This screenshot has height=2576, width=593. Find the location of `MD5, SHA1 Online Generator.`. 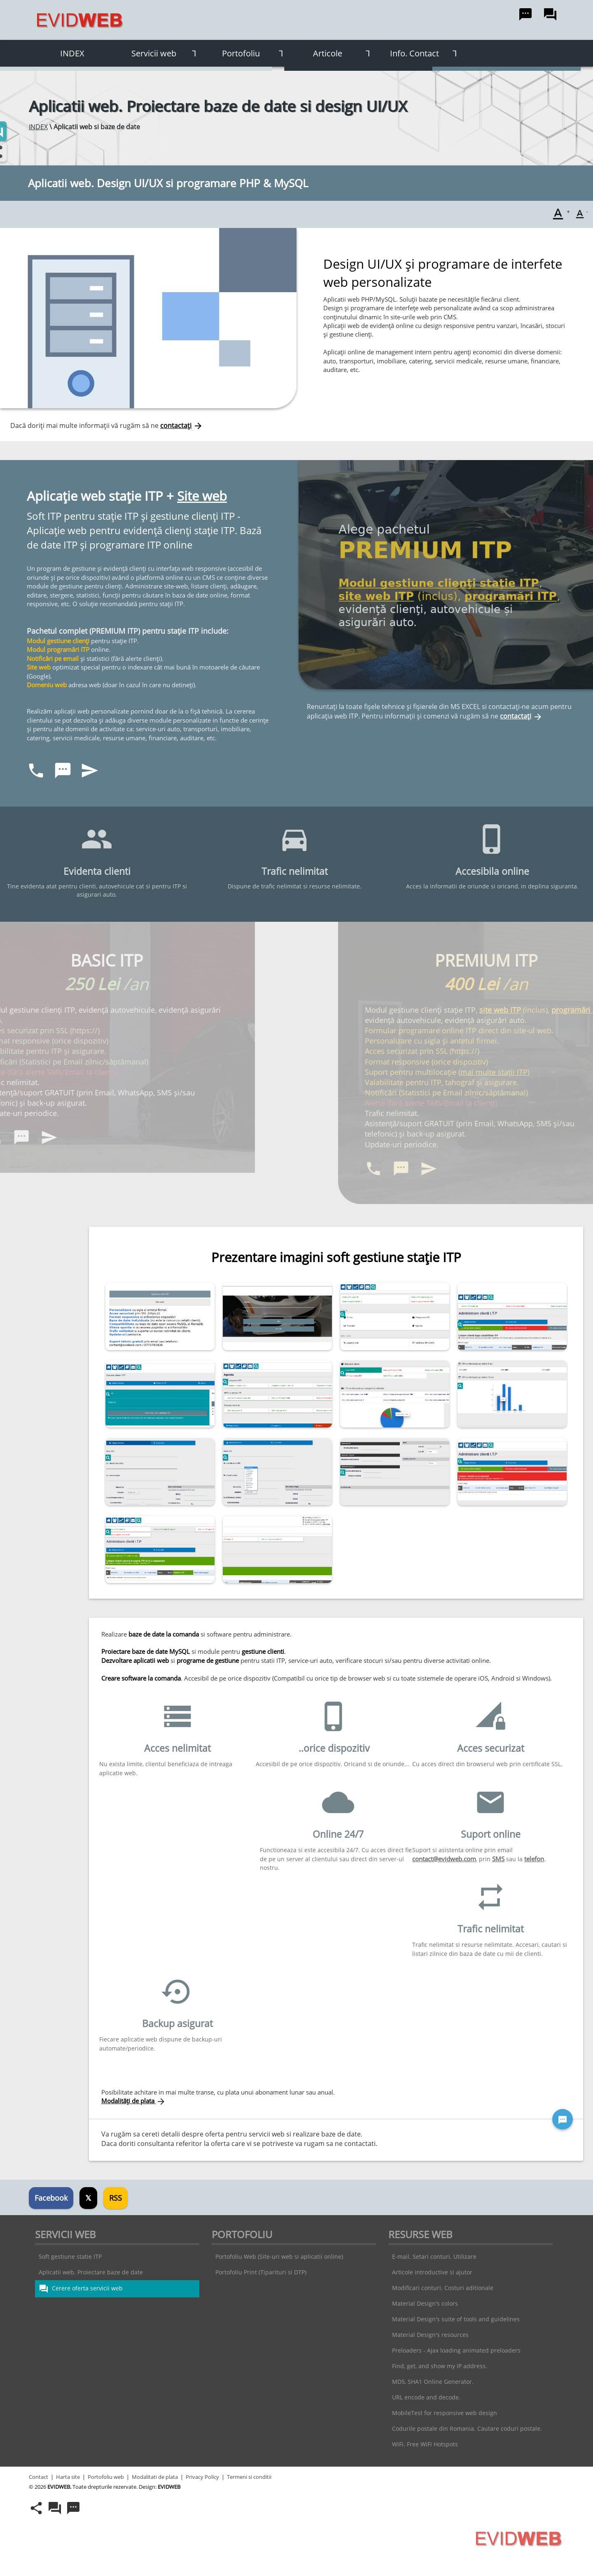

MD5, SHA1 Online Generator. is located at coordinates (433, 2381).